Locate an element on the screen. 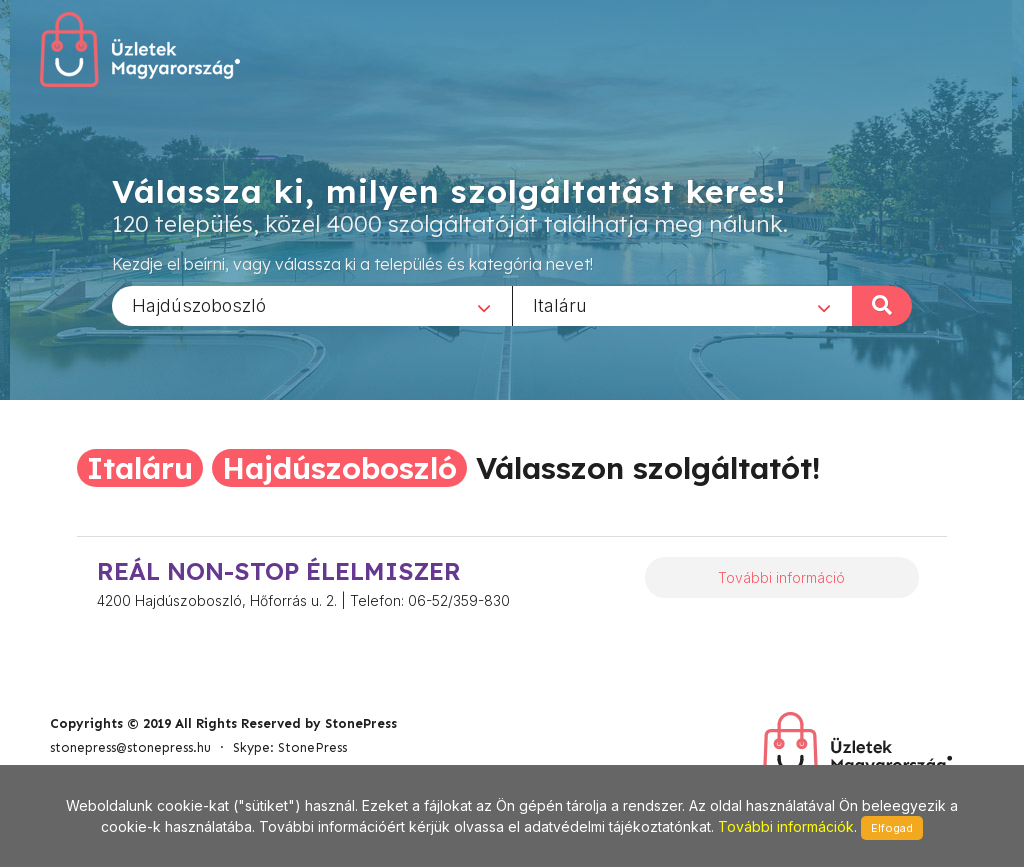 This screenshot has width=1024, height=867. stonepress@stonepress.hu is located at coordinates (130, 747).